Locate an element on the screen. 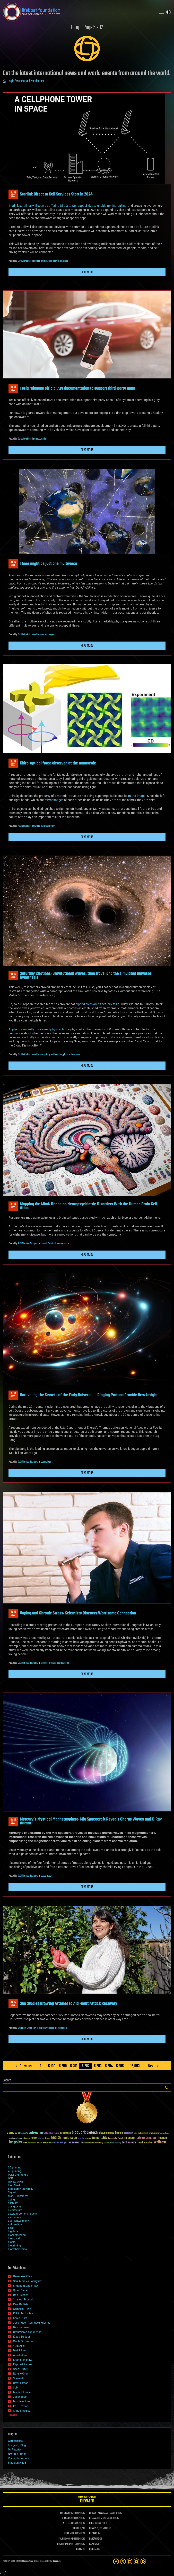 The width and height of the screenshot is (174, 2576). humanity [humanity (26 items)] is located at coordinates (81, 2138).